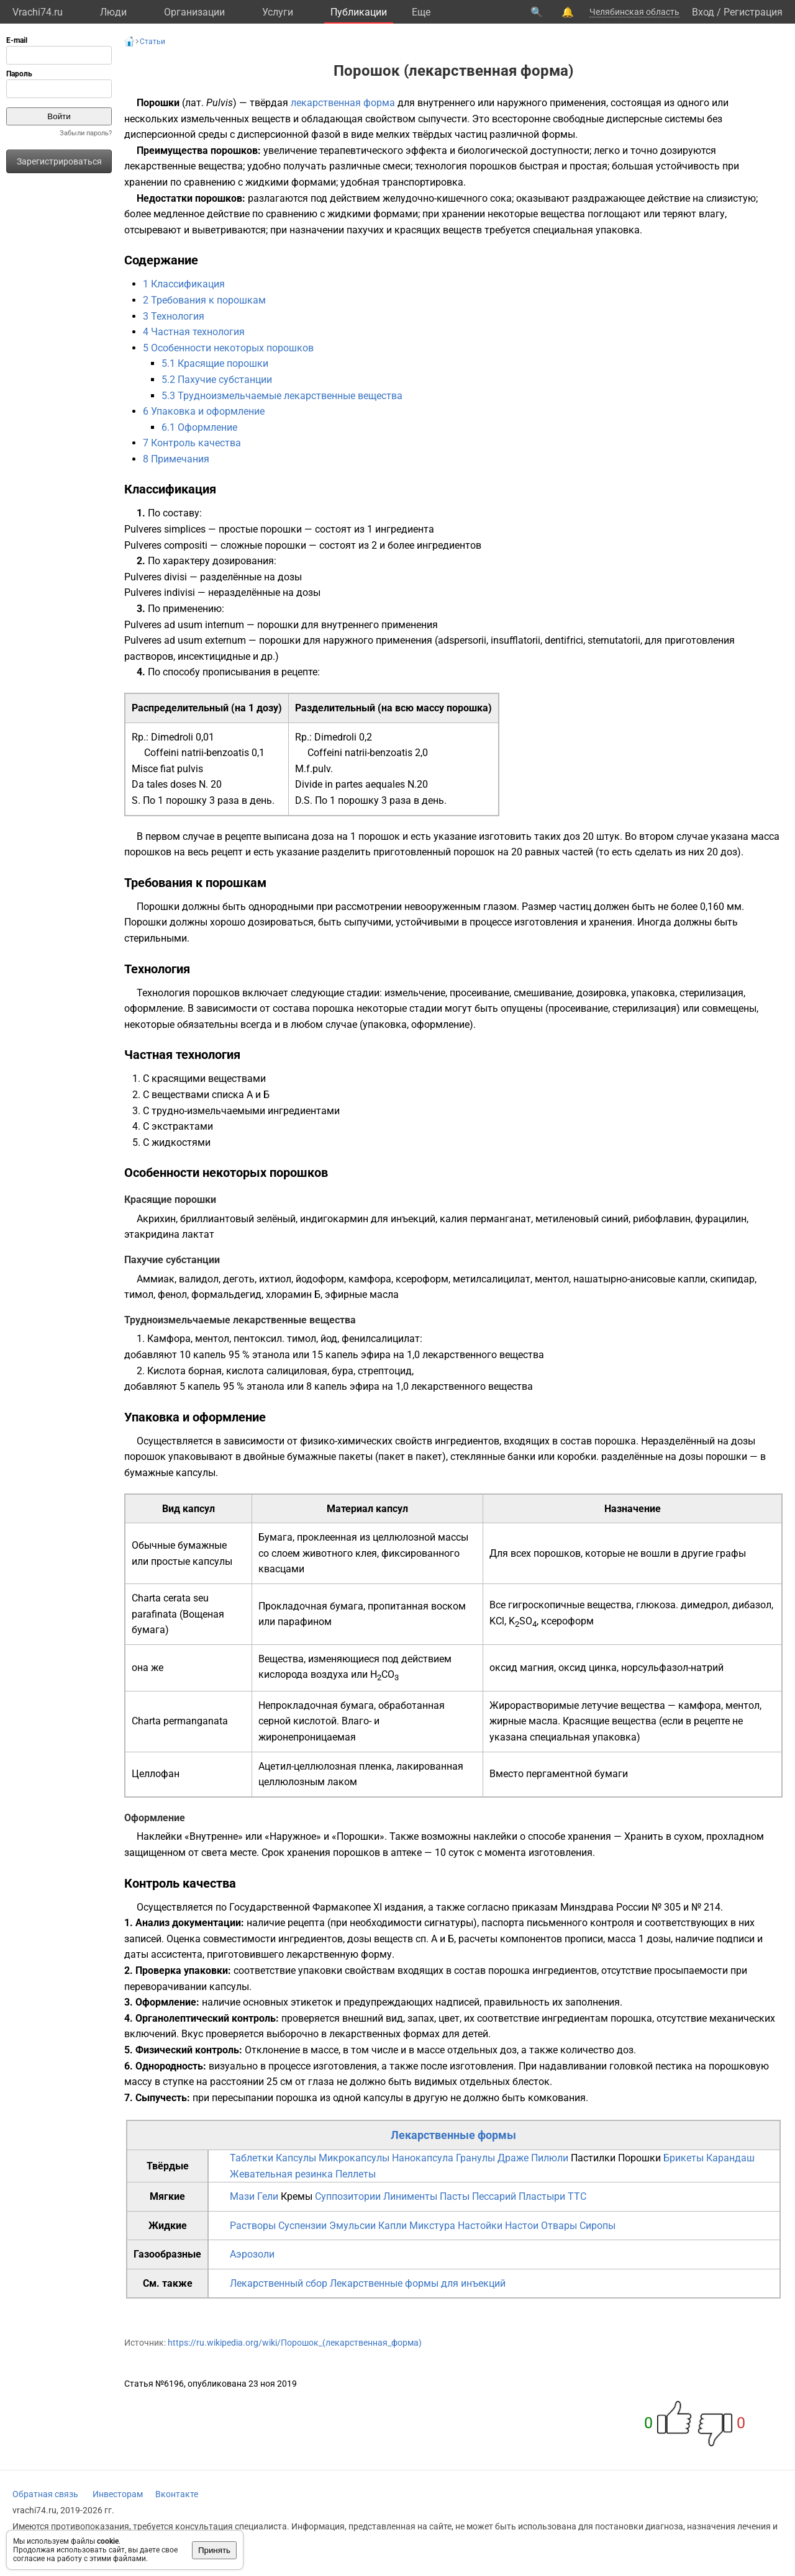 This screenshot has height=2576, width=795. I want to click on Настои, so click(521, 2225).